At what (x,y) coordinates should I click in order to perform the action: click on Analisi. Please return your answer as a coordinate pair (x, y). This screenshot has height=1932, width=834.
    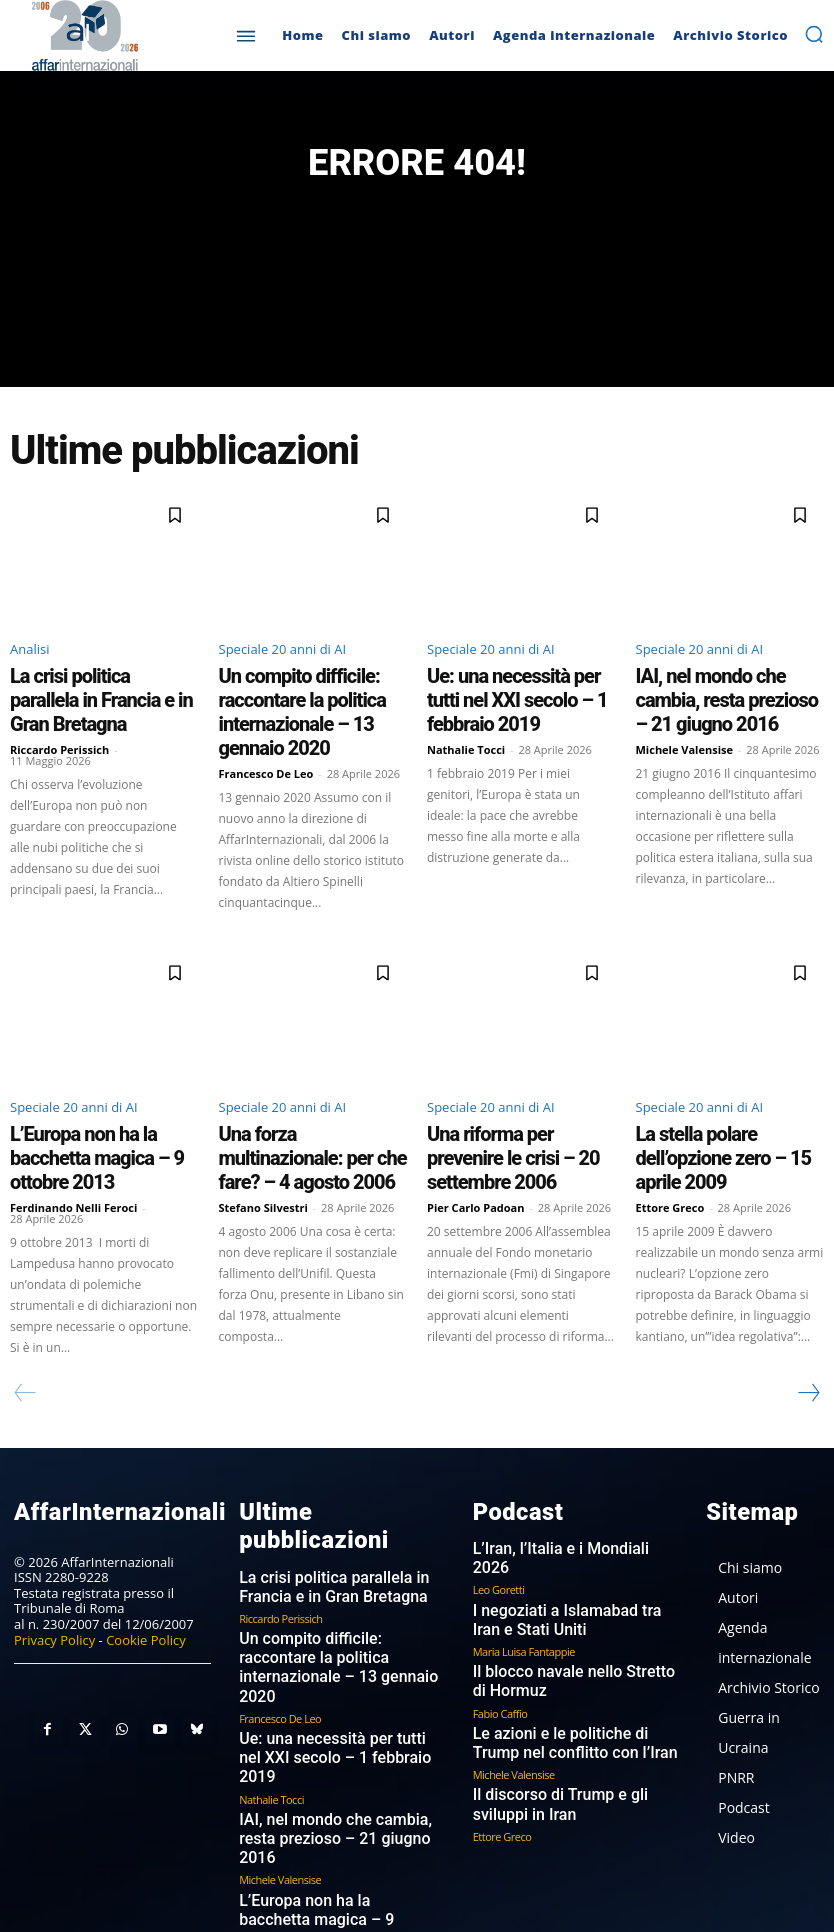
    Looking at the image, I should click on (29, 660).